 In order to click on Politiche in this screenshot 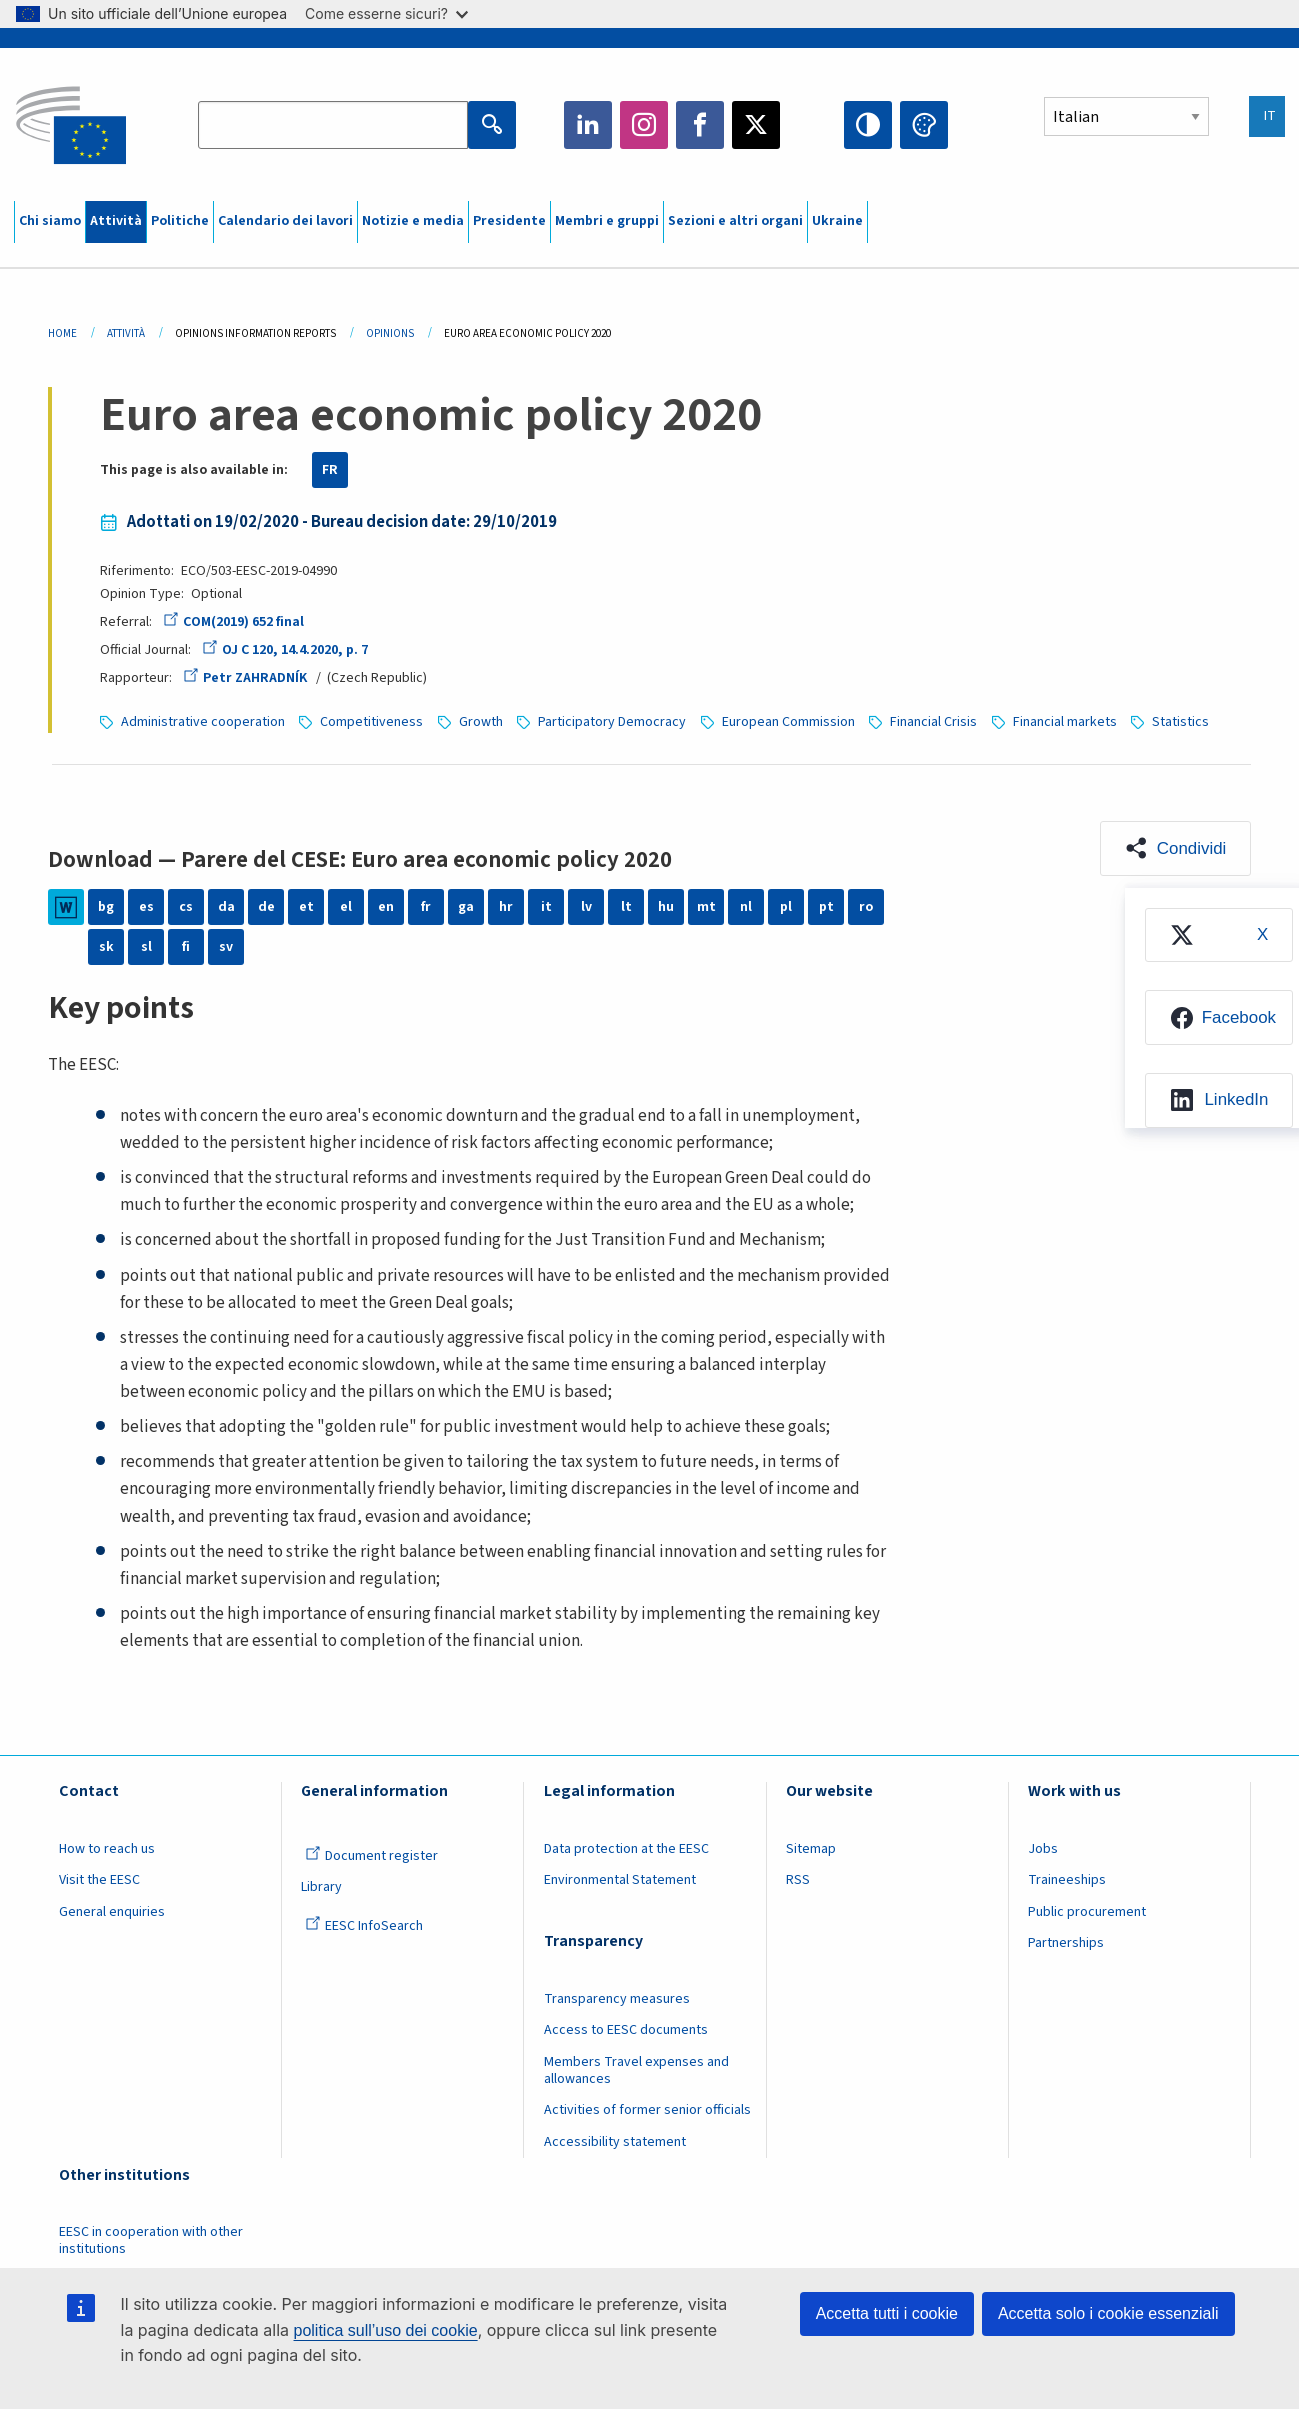, I will do `click(180, 221)`.